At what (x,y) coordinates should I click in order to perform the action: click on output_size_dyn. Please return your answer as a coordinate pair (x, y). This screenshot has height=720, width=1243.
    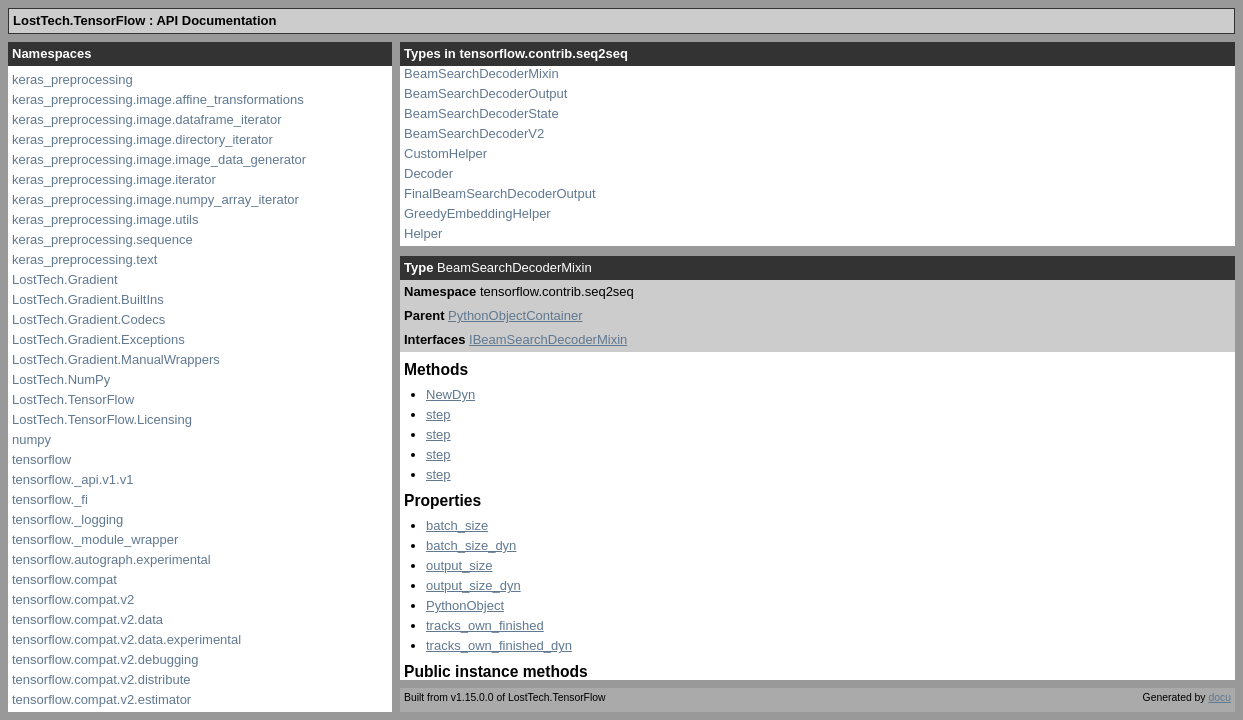
    Looking at the image, I should click on (473, 585).